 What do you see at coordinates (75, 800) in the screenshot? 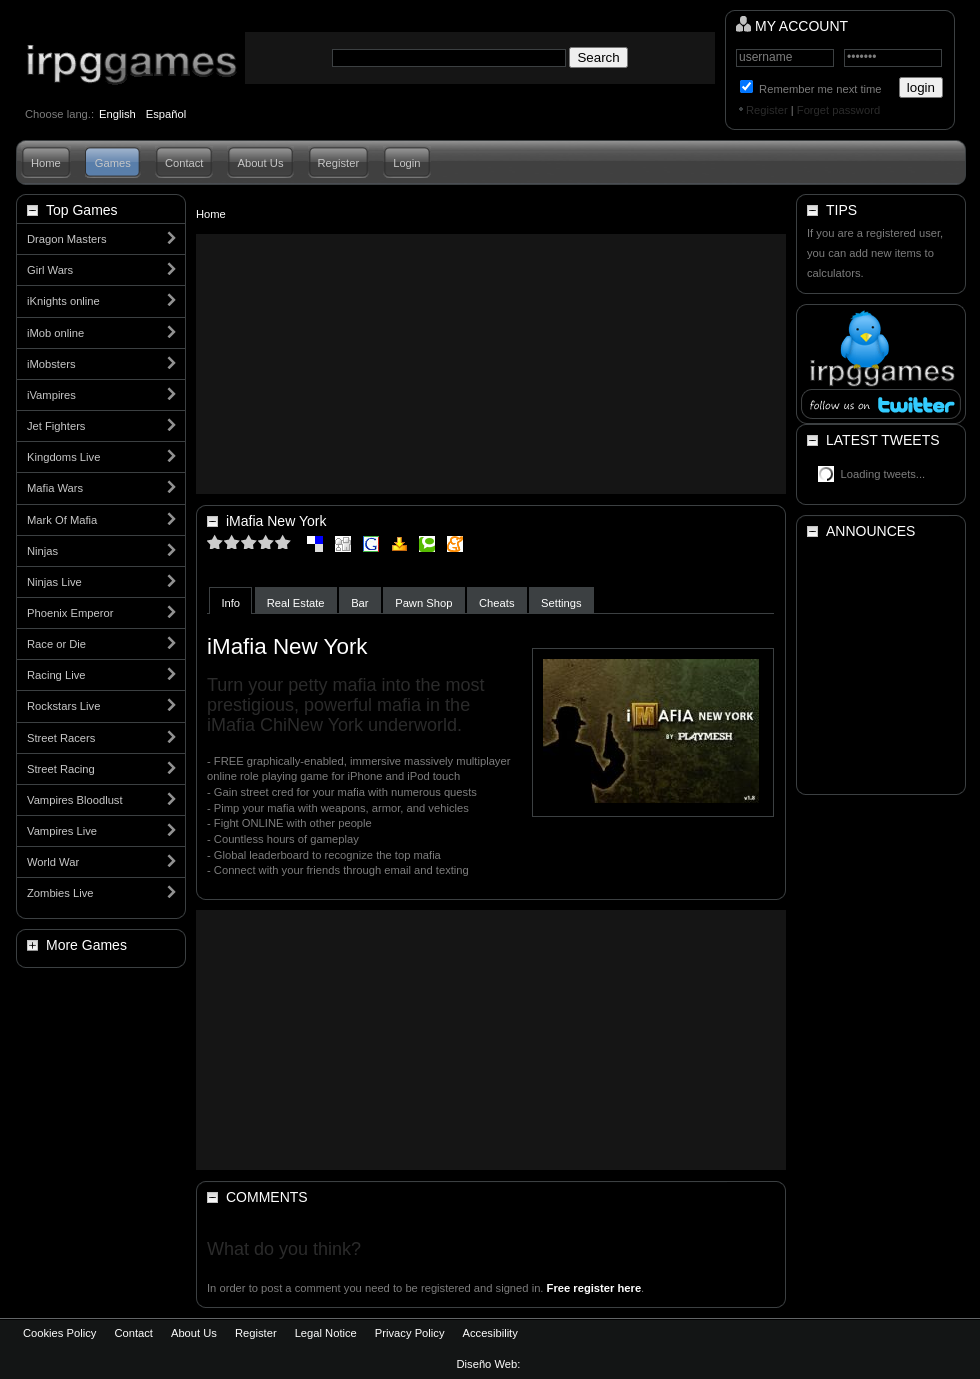
I see `Vampires Bloodlust` at bounding box center [75, 800].